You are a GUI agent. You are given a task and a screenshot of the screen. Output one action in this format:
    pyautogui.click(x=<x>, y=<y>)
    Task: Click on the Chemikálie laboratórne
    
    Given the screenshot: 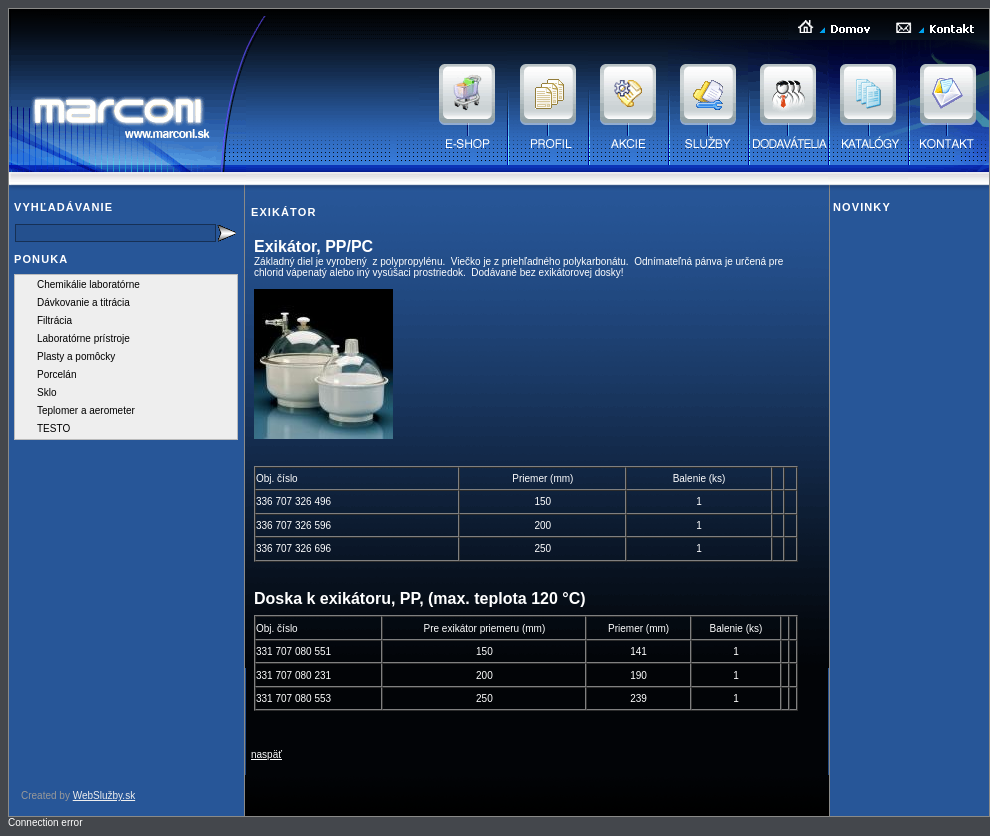 What is the action you would take?
    pyautogui.click(x=88, y=284)
    